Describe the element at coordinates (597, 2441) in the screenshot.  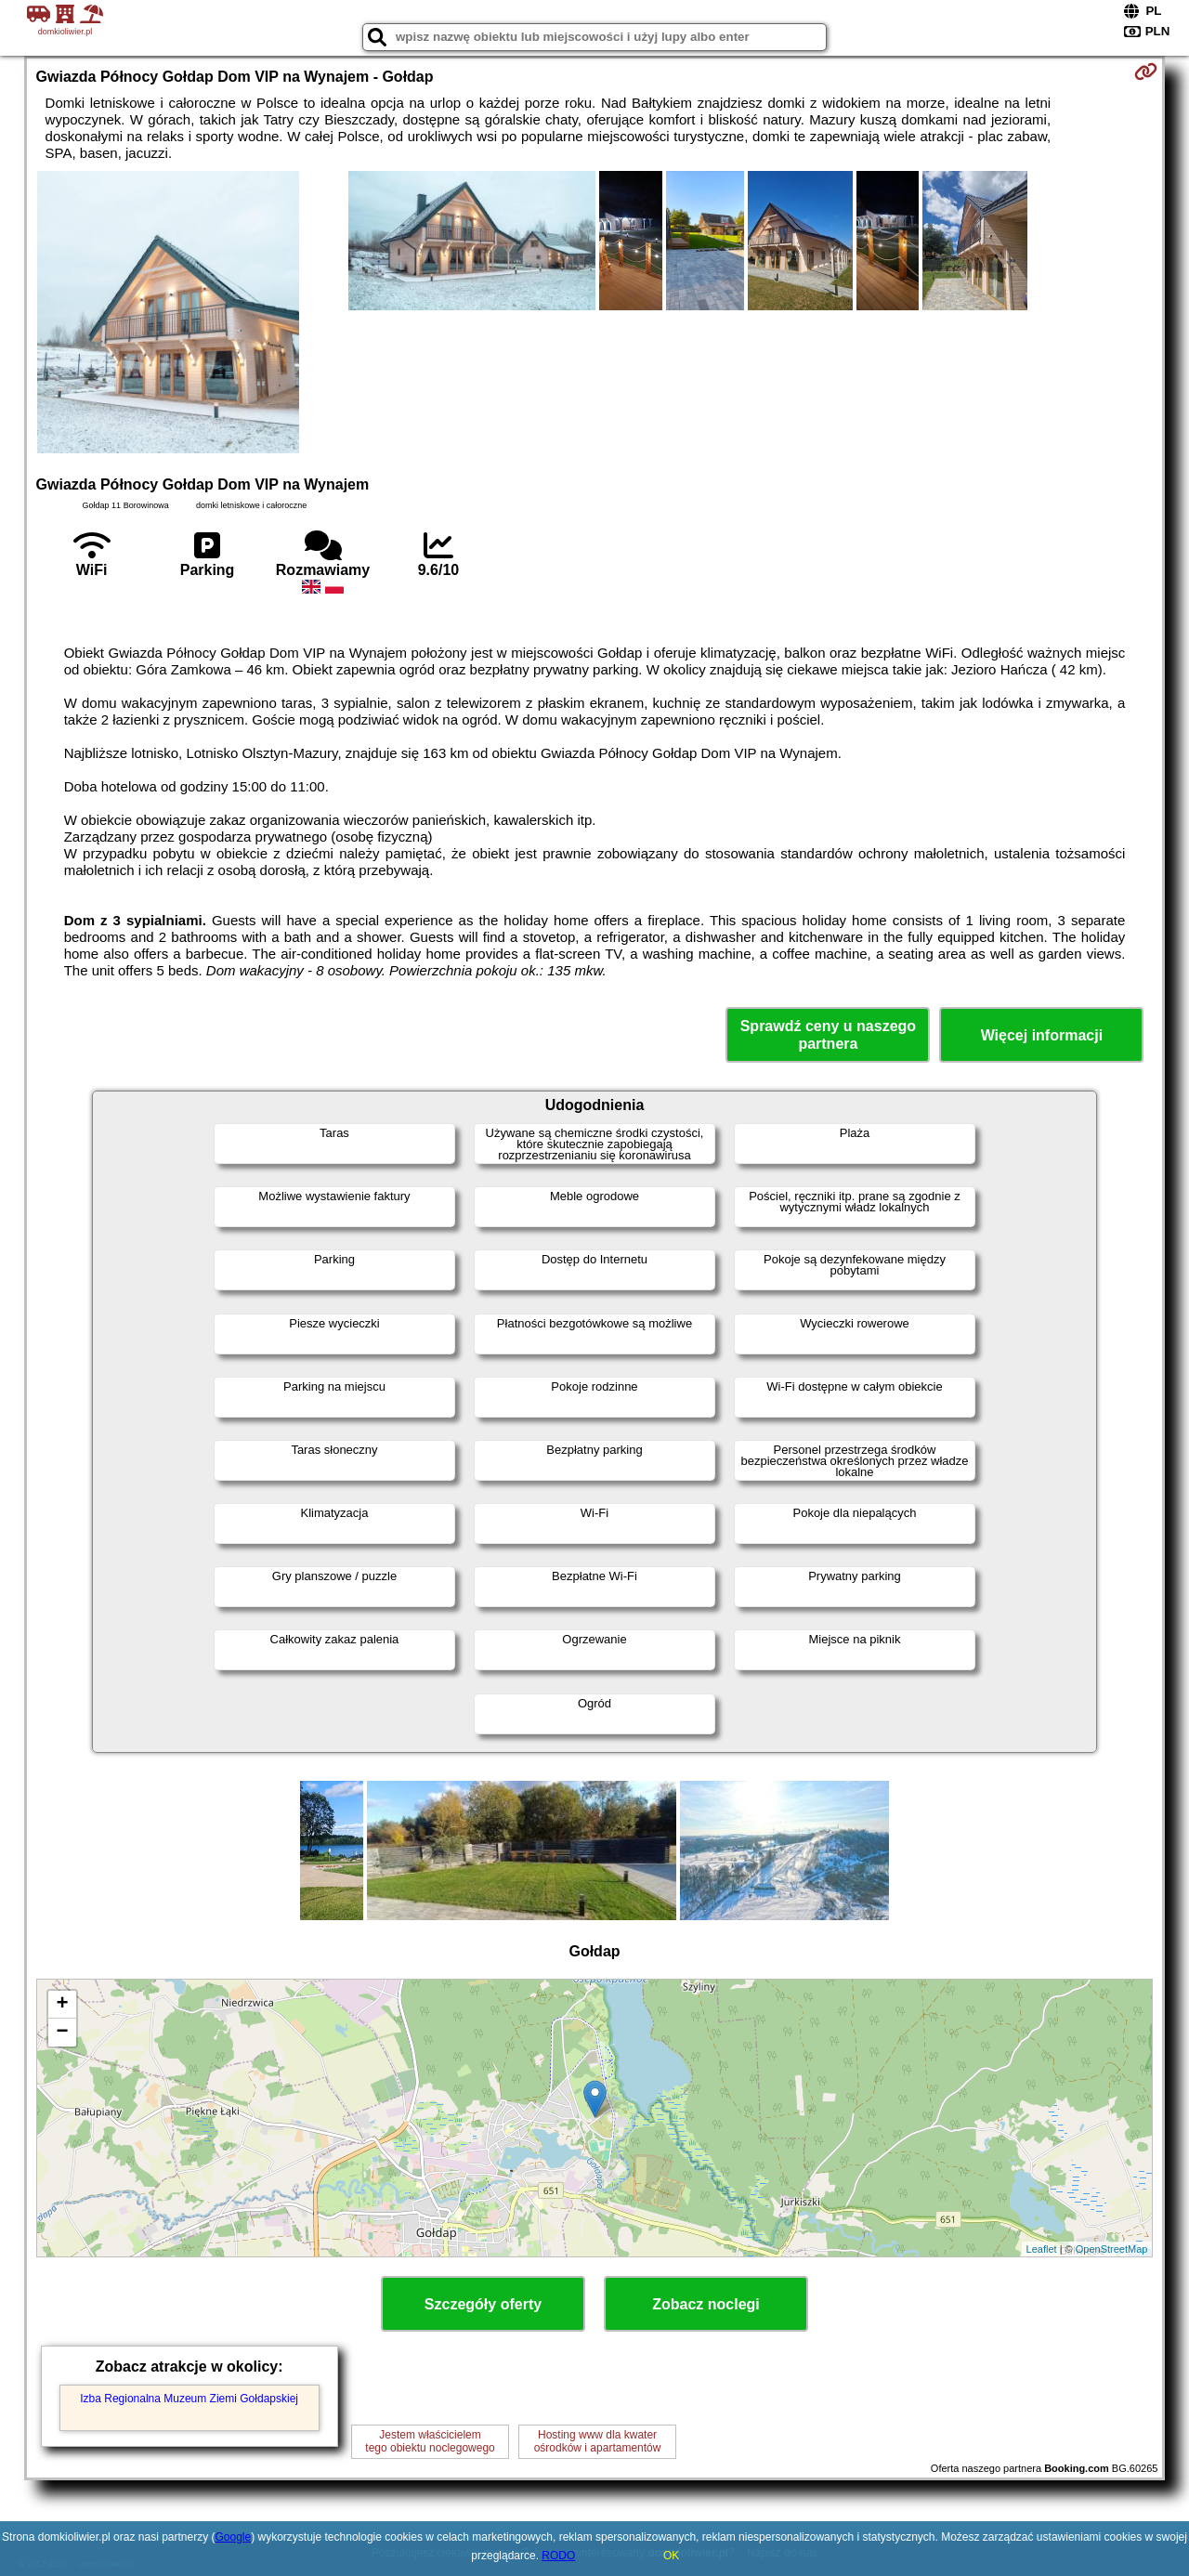
I see `Hosting www dla kwaterośrodków i apartamentów` at that location.